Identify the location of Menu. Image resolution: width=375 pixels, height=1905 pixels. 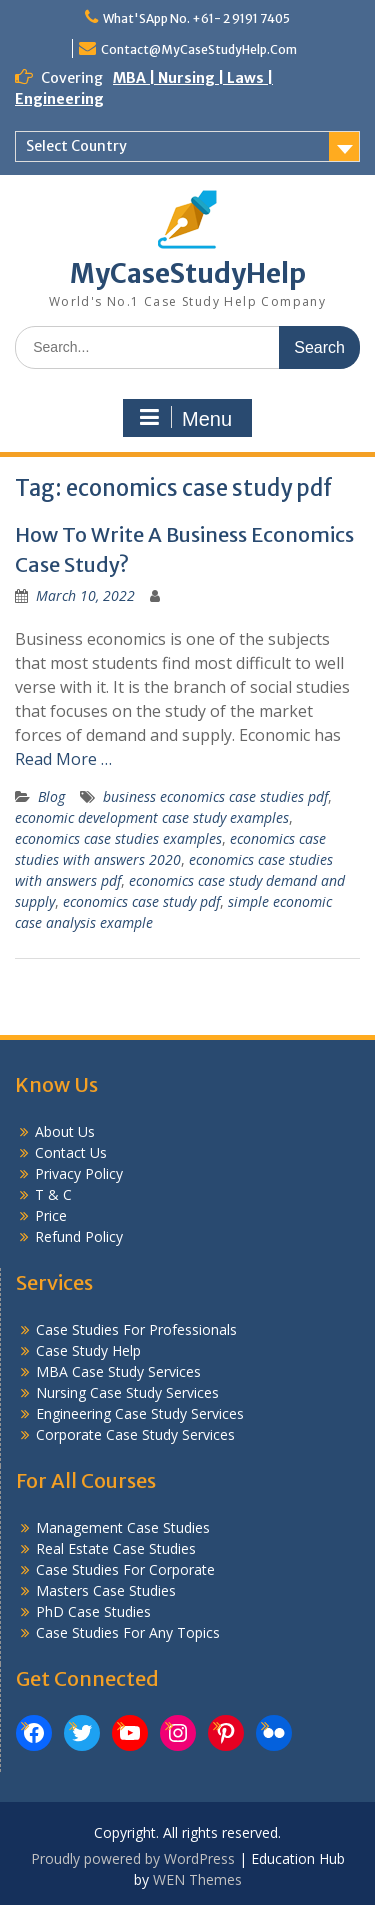
(185, 418).